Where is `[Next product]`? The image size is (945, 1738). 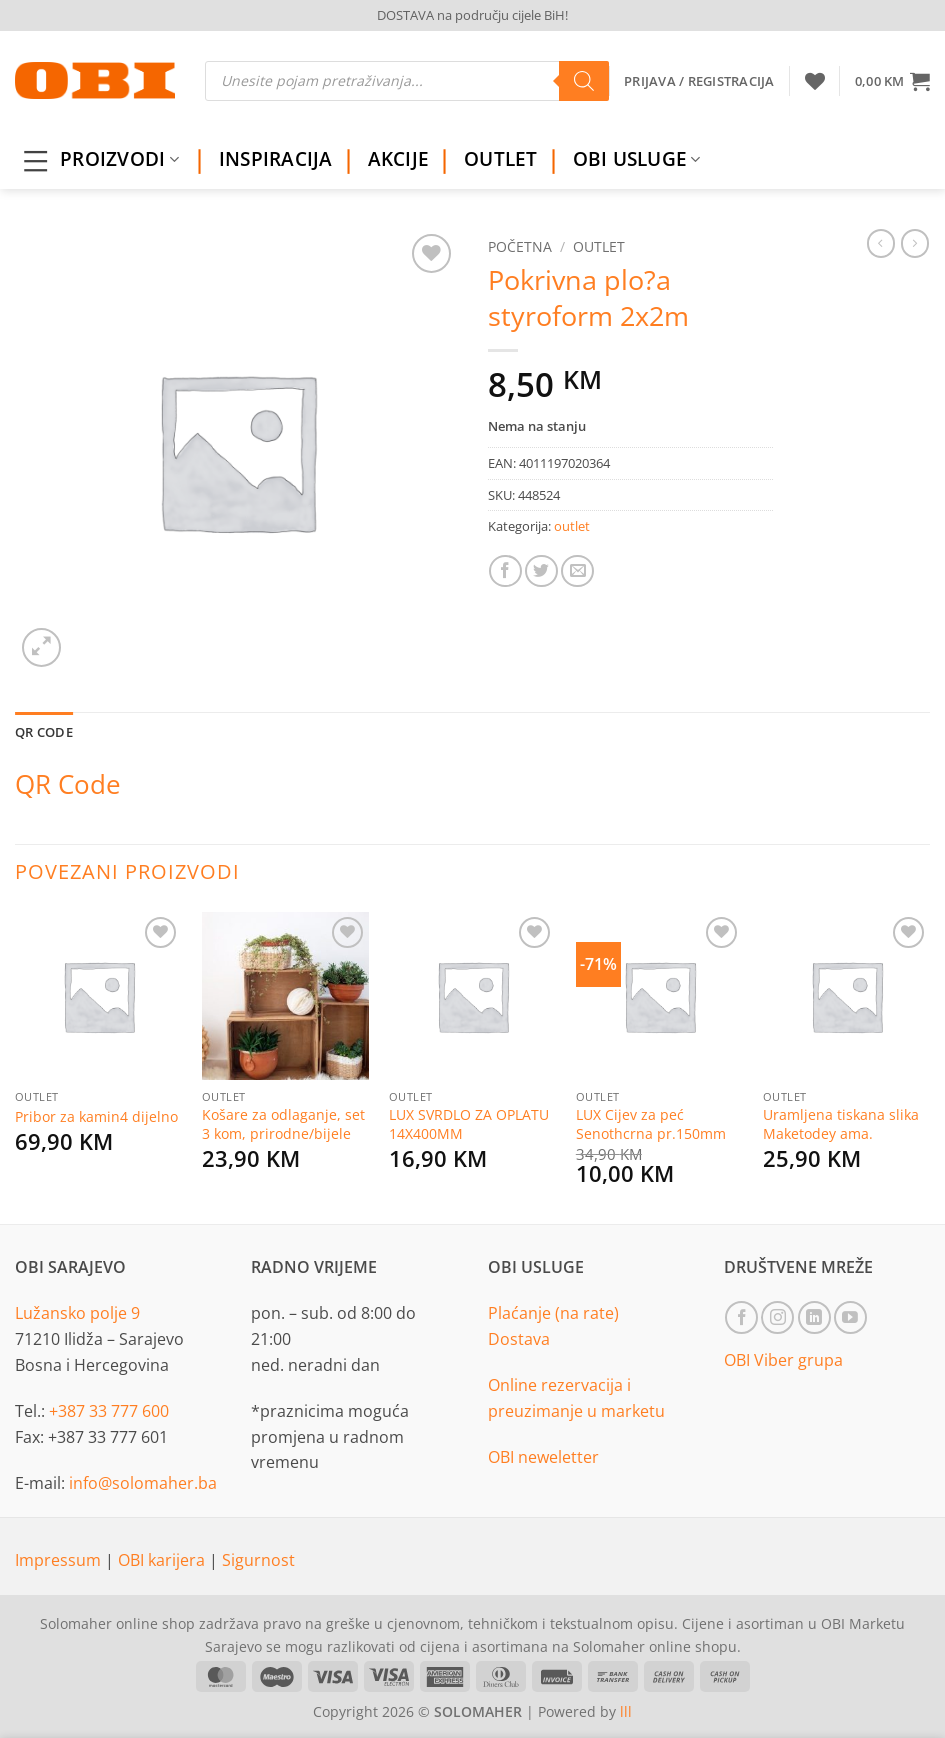
[Next product] is located at coordinates (881, 243).